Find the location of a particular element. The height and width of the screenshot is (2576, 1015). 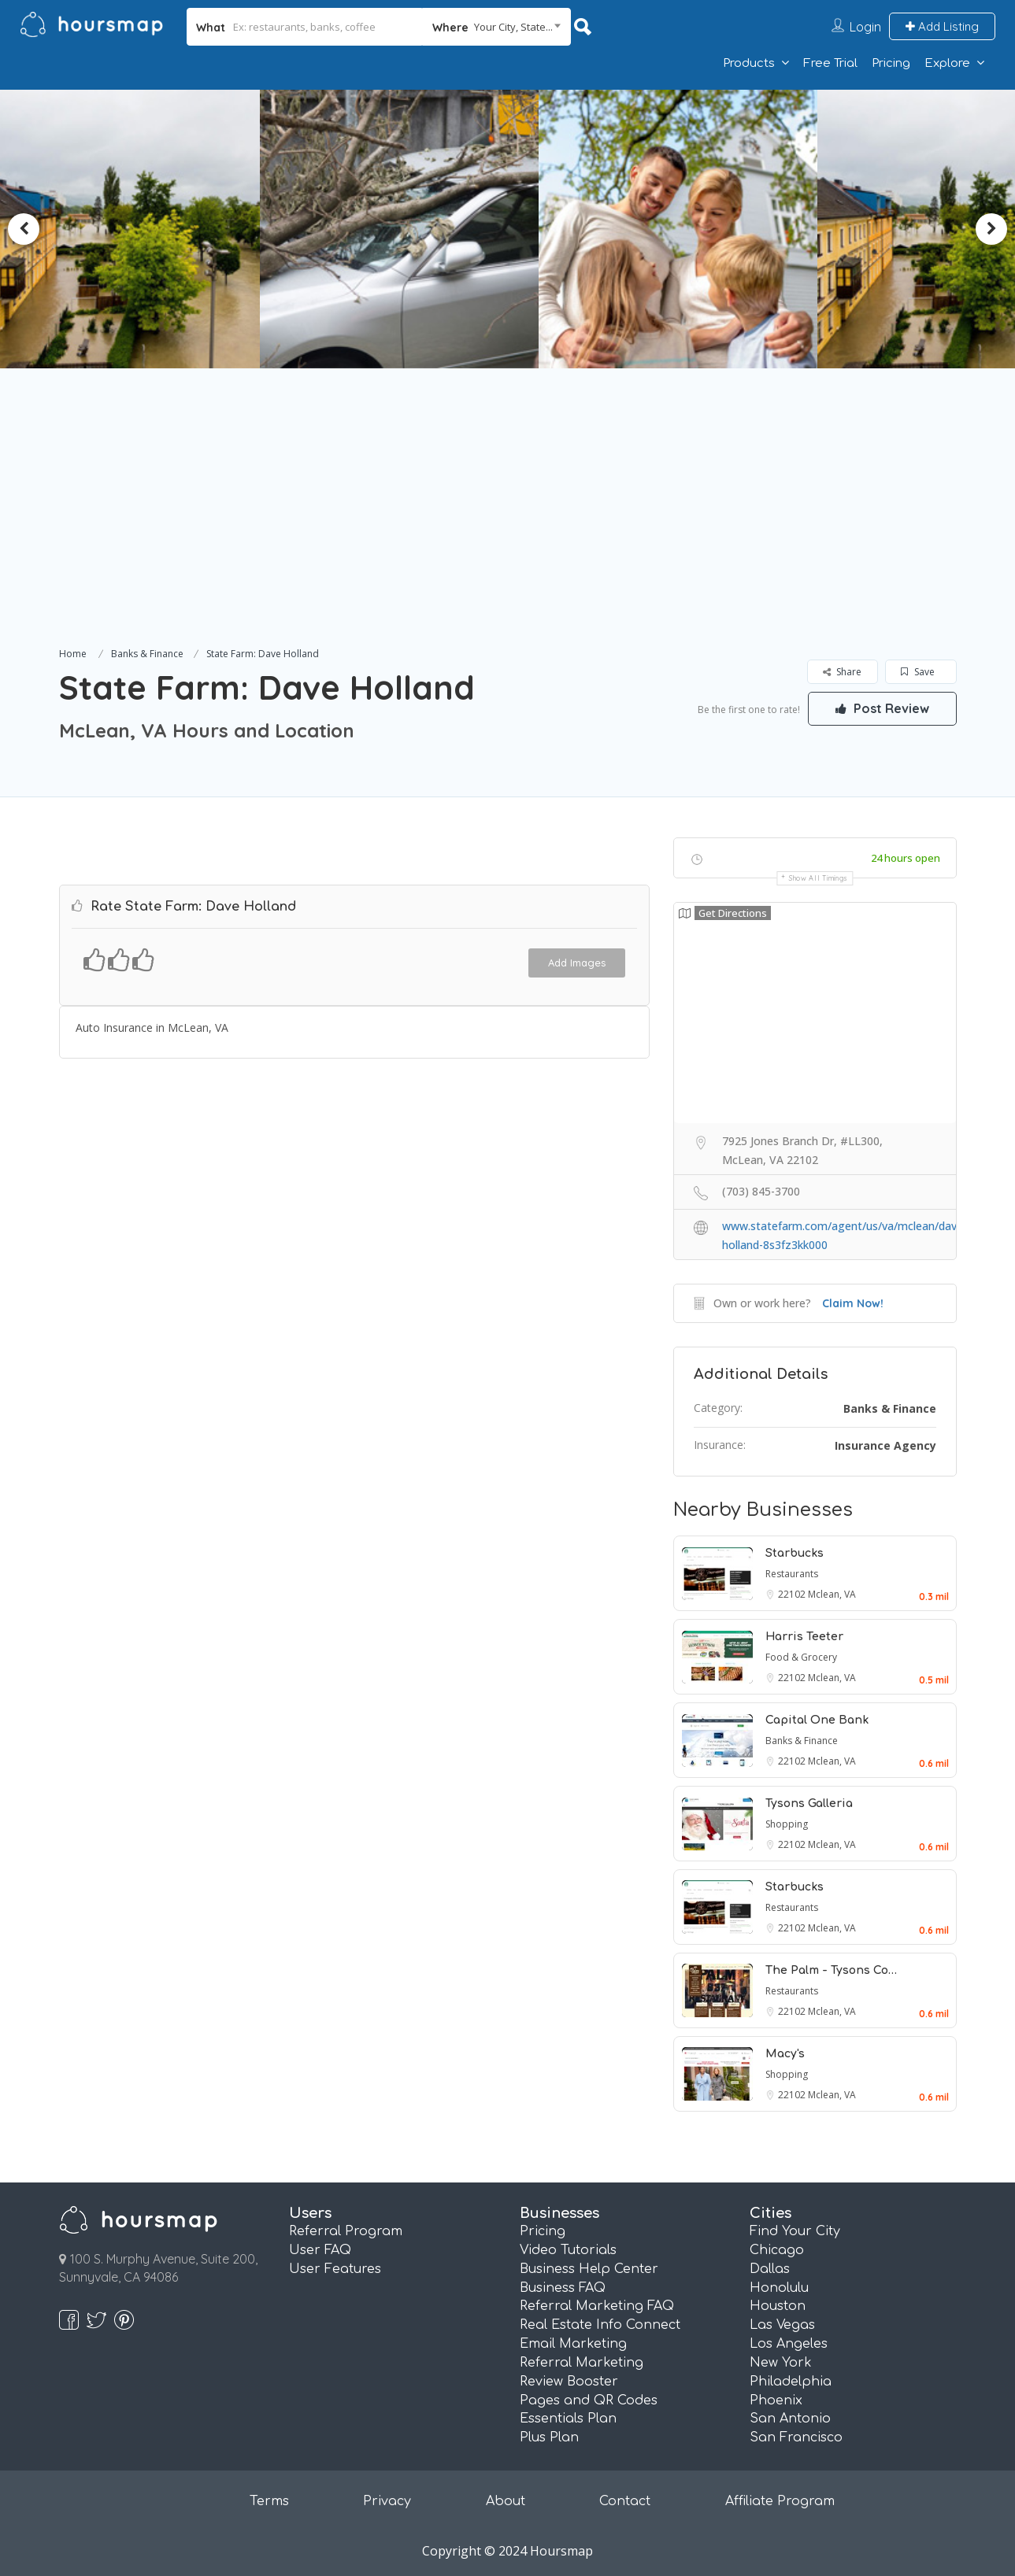

New York is located at coordinates (781, 2363).